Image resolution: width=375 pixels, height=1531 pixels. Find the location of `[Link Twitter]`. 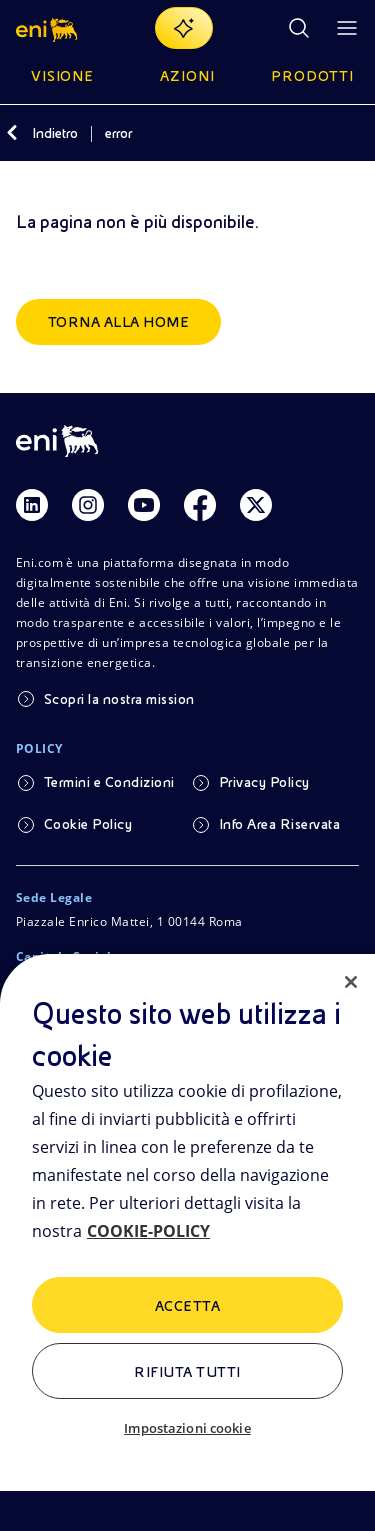

[Link Twitter] is located at coordinates (256, 505).